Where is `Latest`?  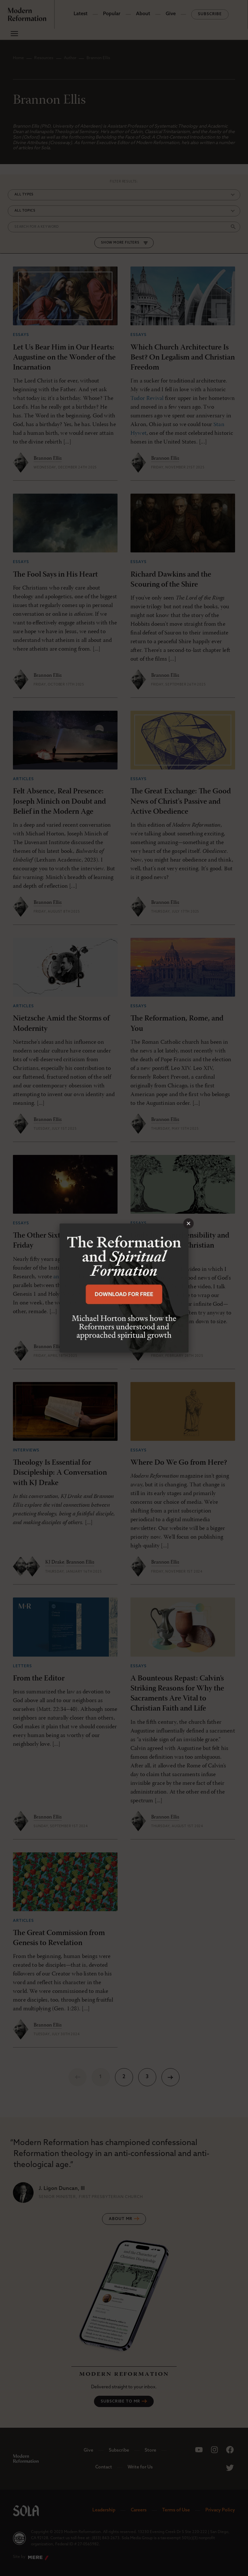 Latest is located at coordinates (81, 14).